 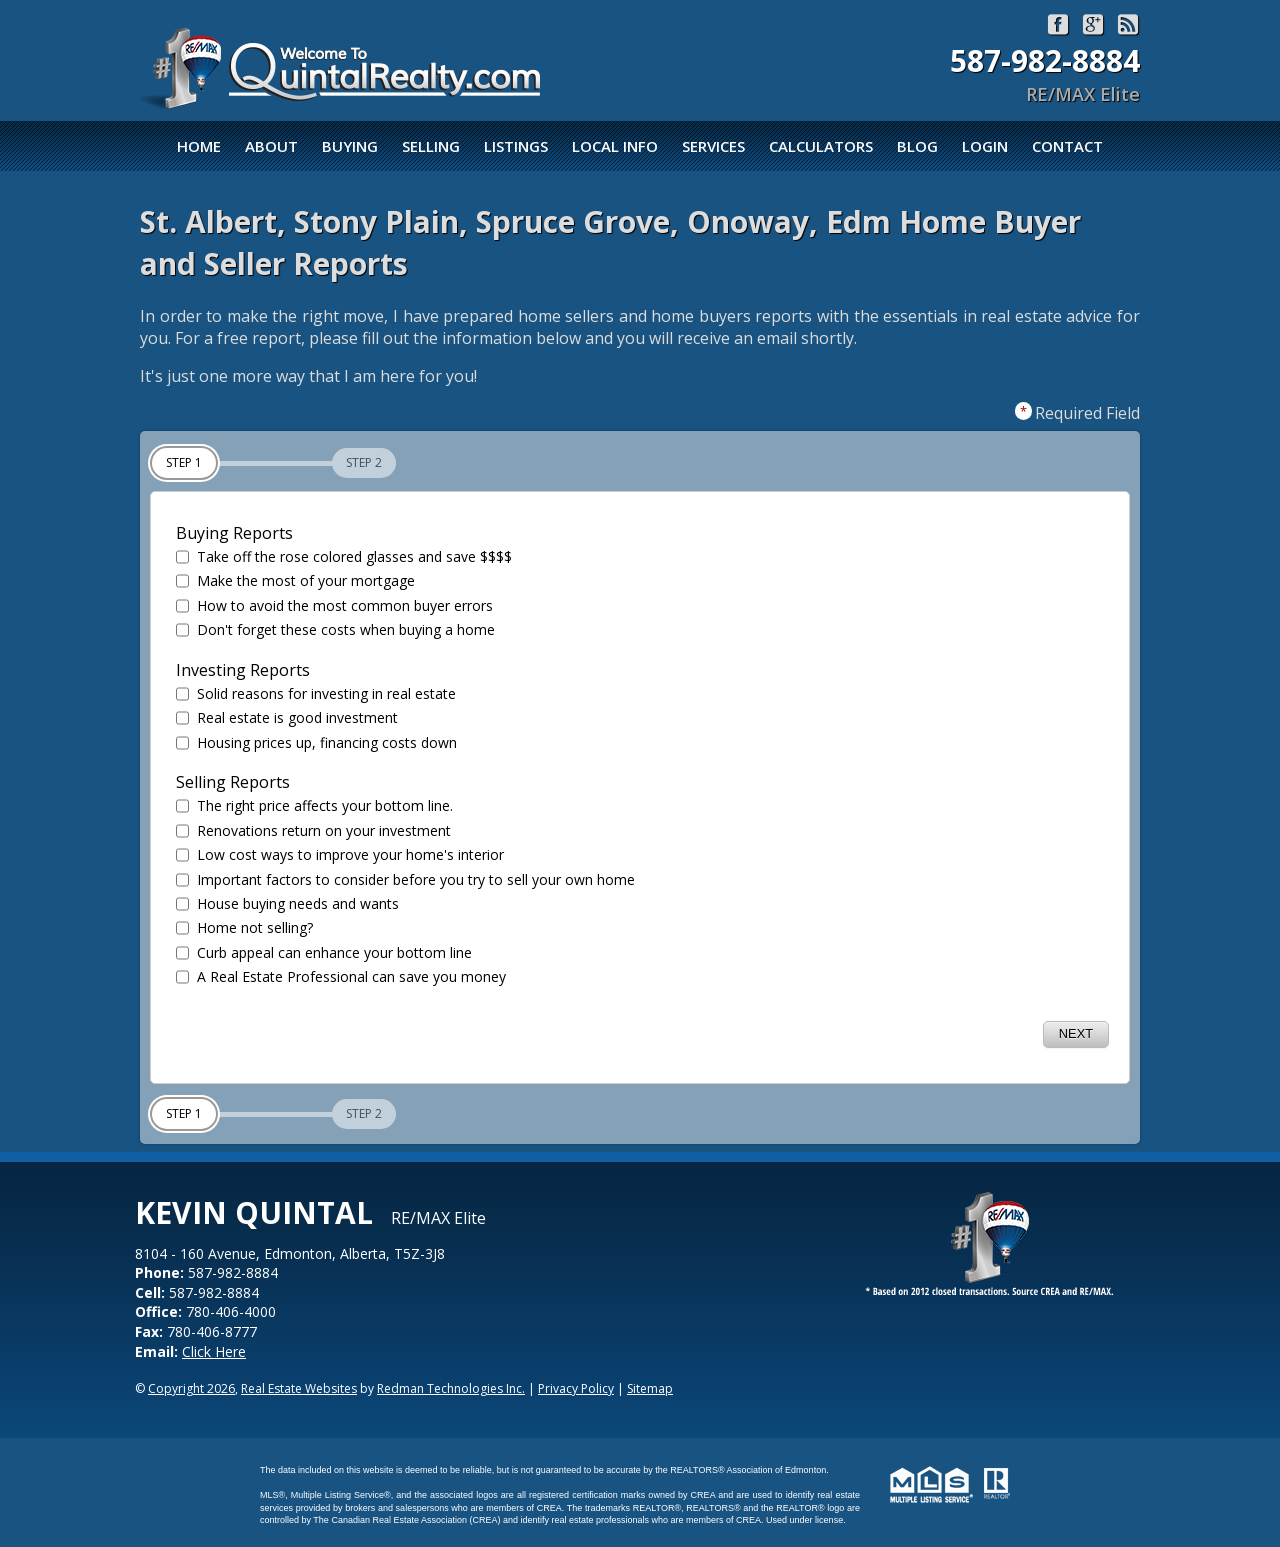 What do you see at coordinates (516, 146) in the screenshot?
I see `Listings` at bounding box center [516, 146].